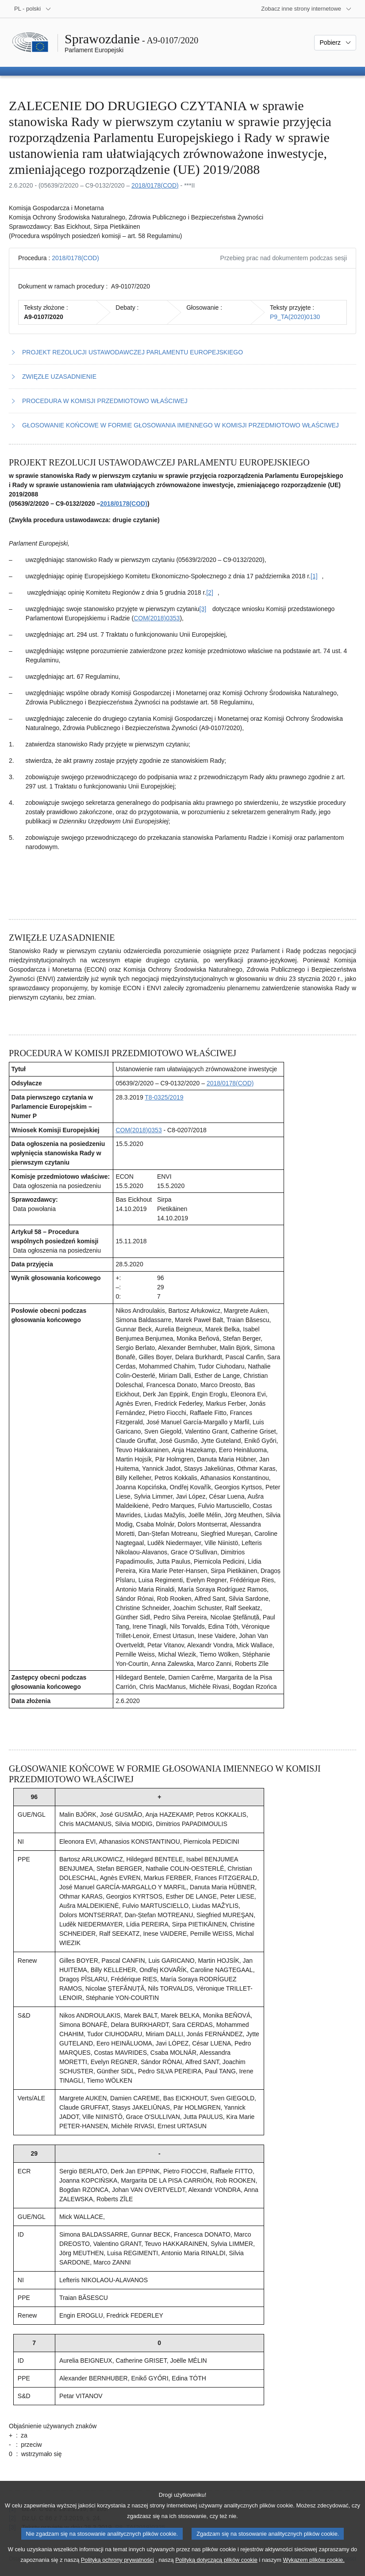 This screenshot has width=365, height=2576. I want to click on [Zobacz przypis [3]], so click(203, 608).